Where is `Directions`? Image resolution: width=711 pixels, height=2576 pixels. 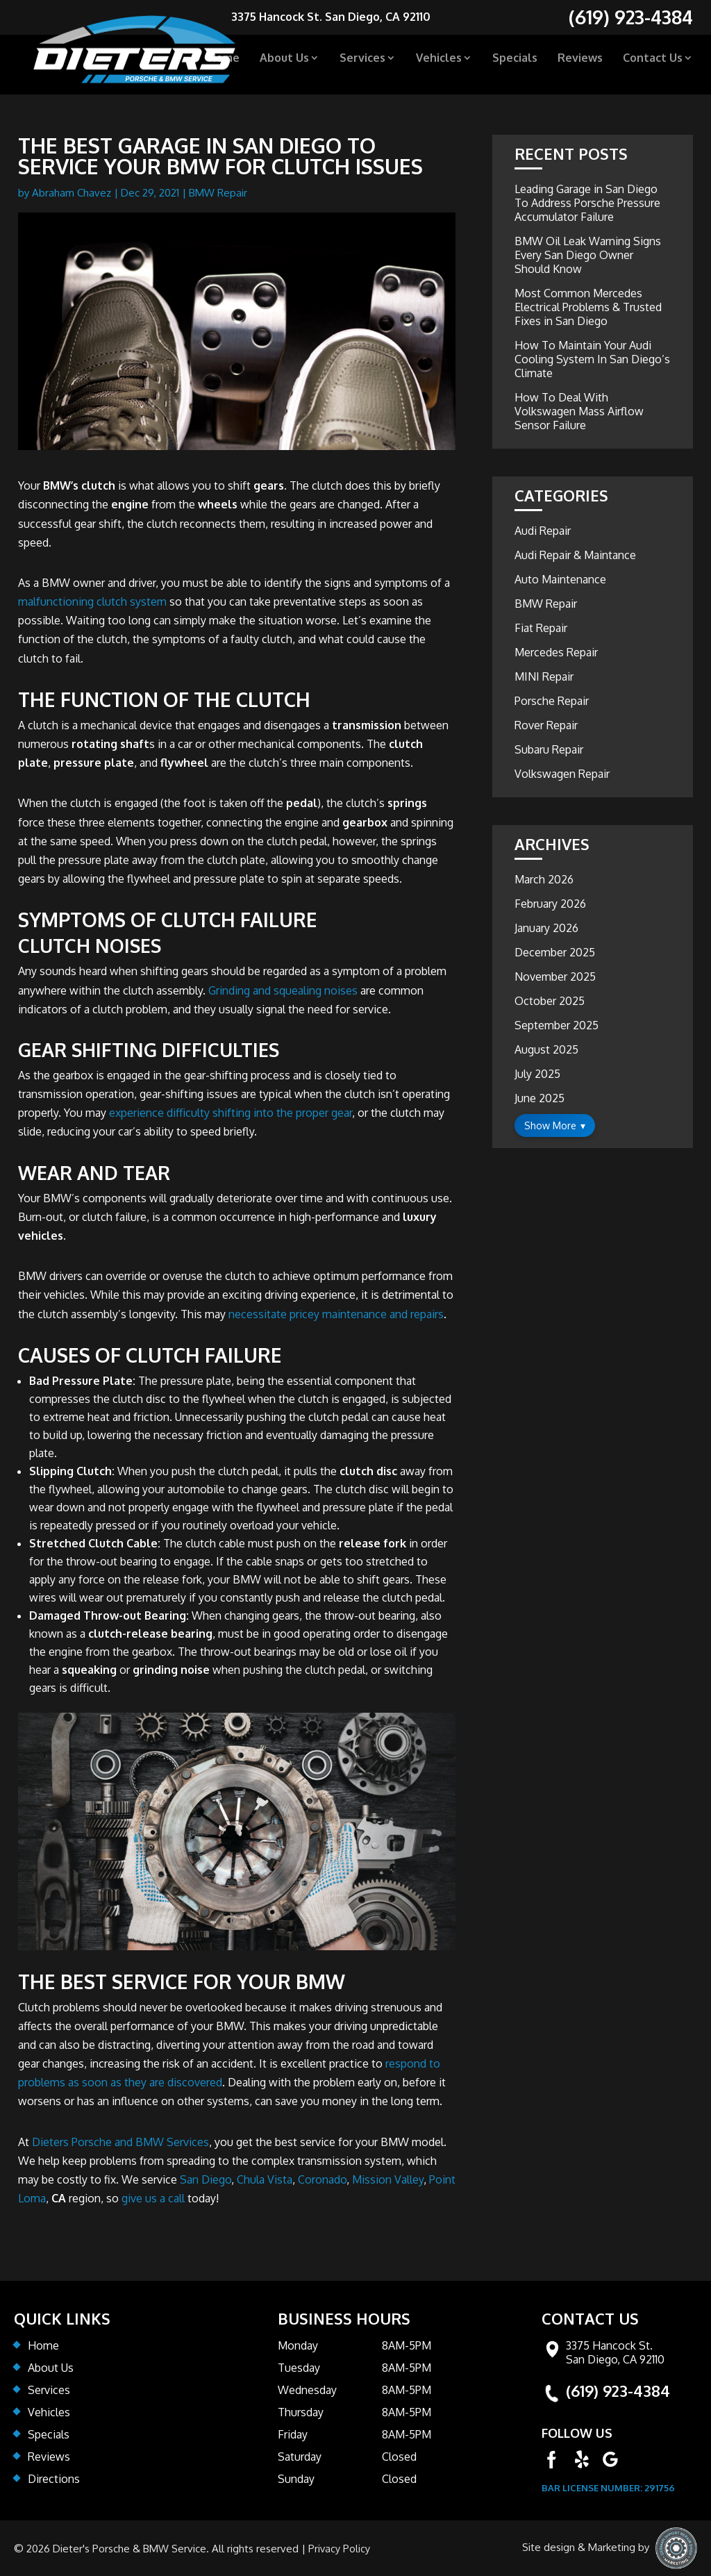 Directions is located at coordinates (54, 2479).